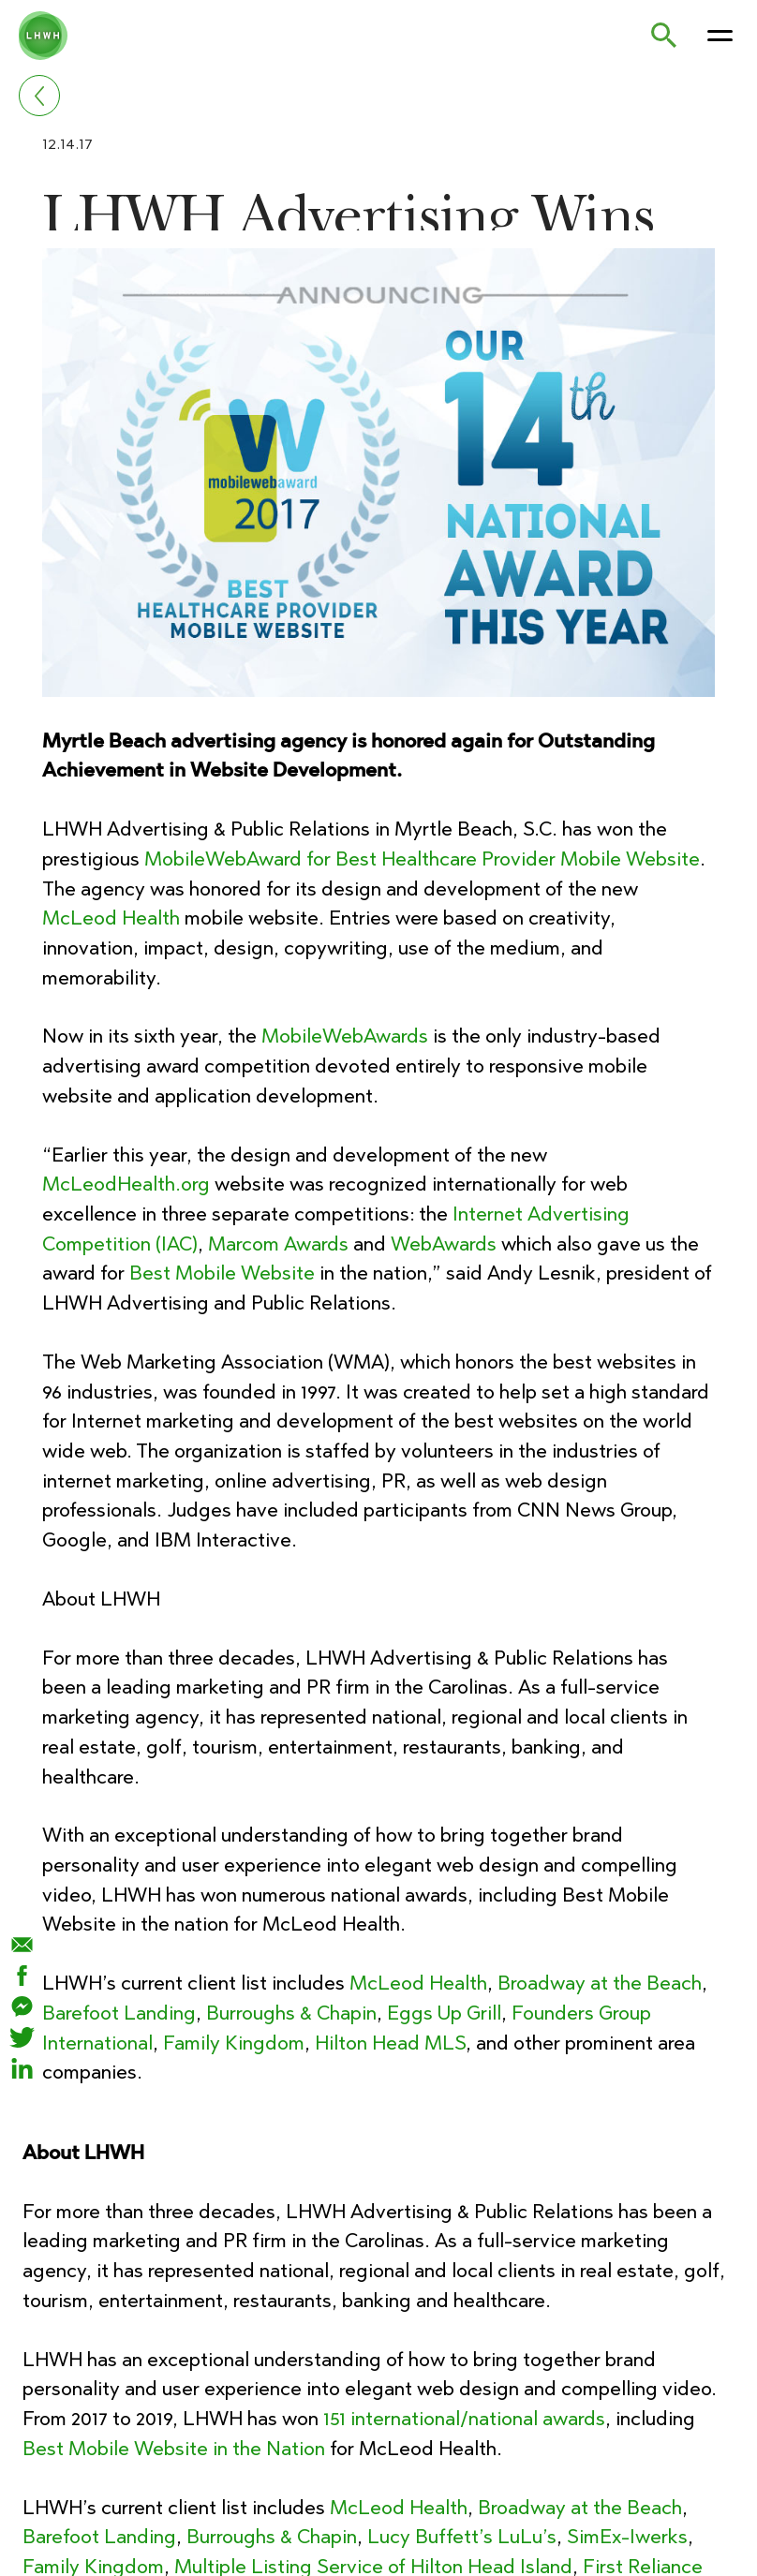 This screenshot has width=757, height=2576. What do you see at coordinates (464, 2418) in the screenshot?
I see `151 international/national awards` at bounding box center [464, 2418].